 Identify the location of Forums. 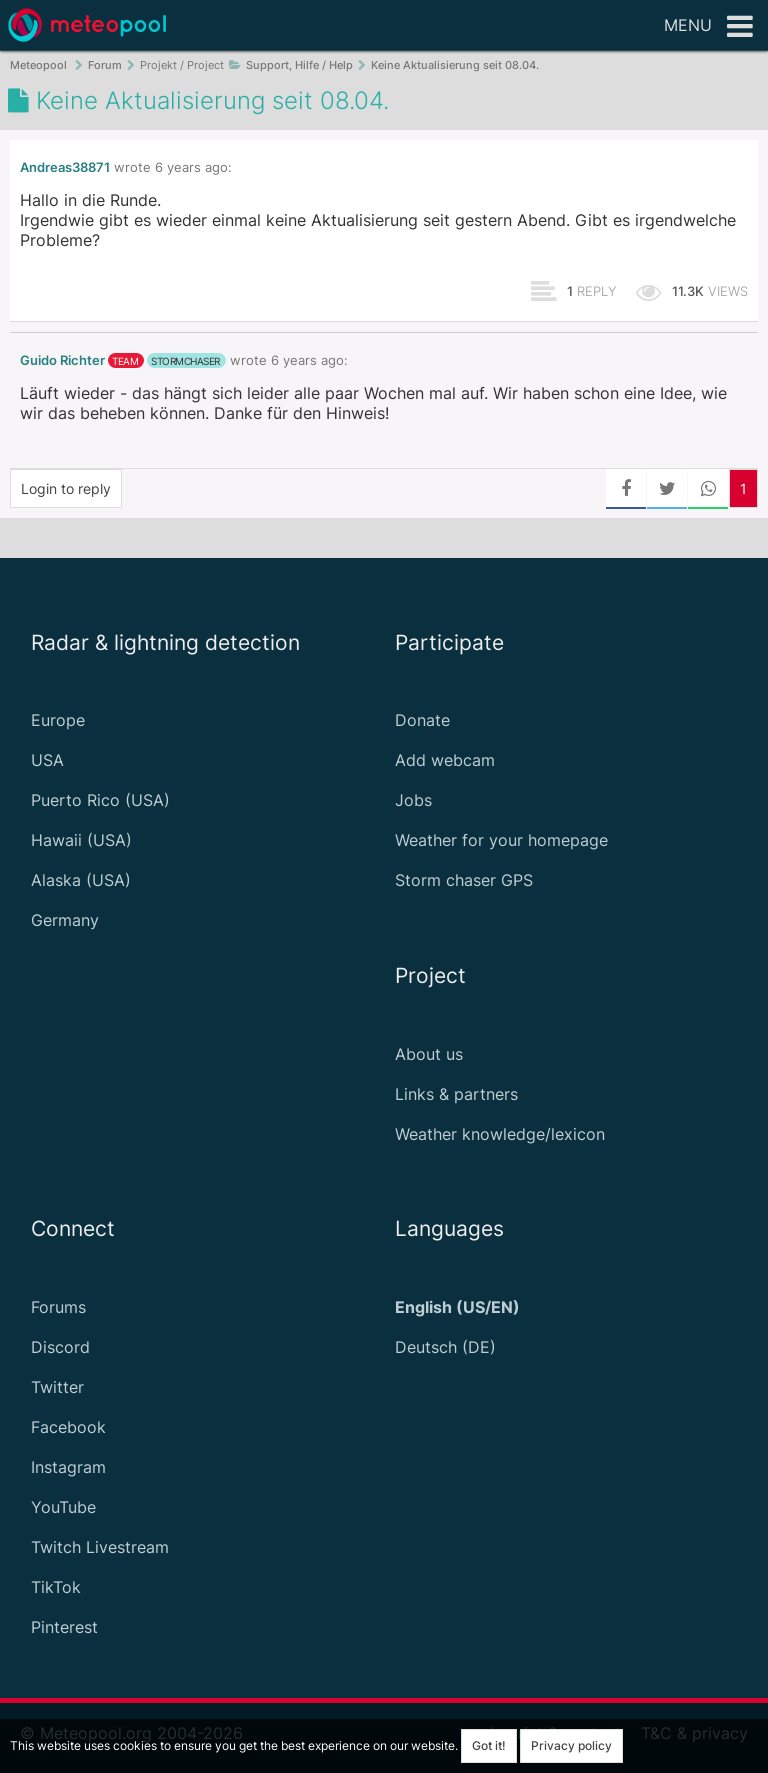
(58, 1307).